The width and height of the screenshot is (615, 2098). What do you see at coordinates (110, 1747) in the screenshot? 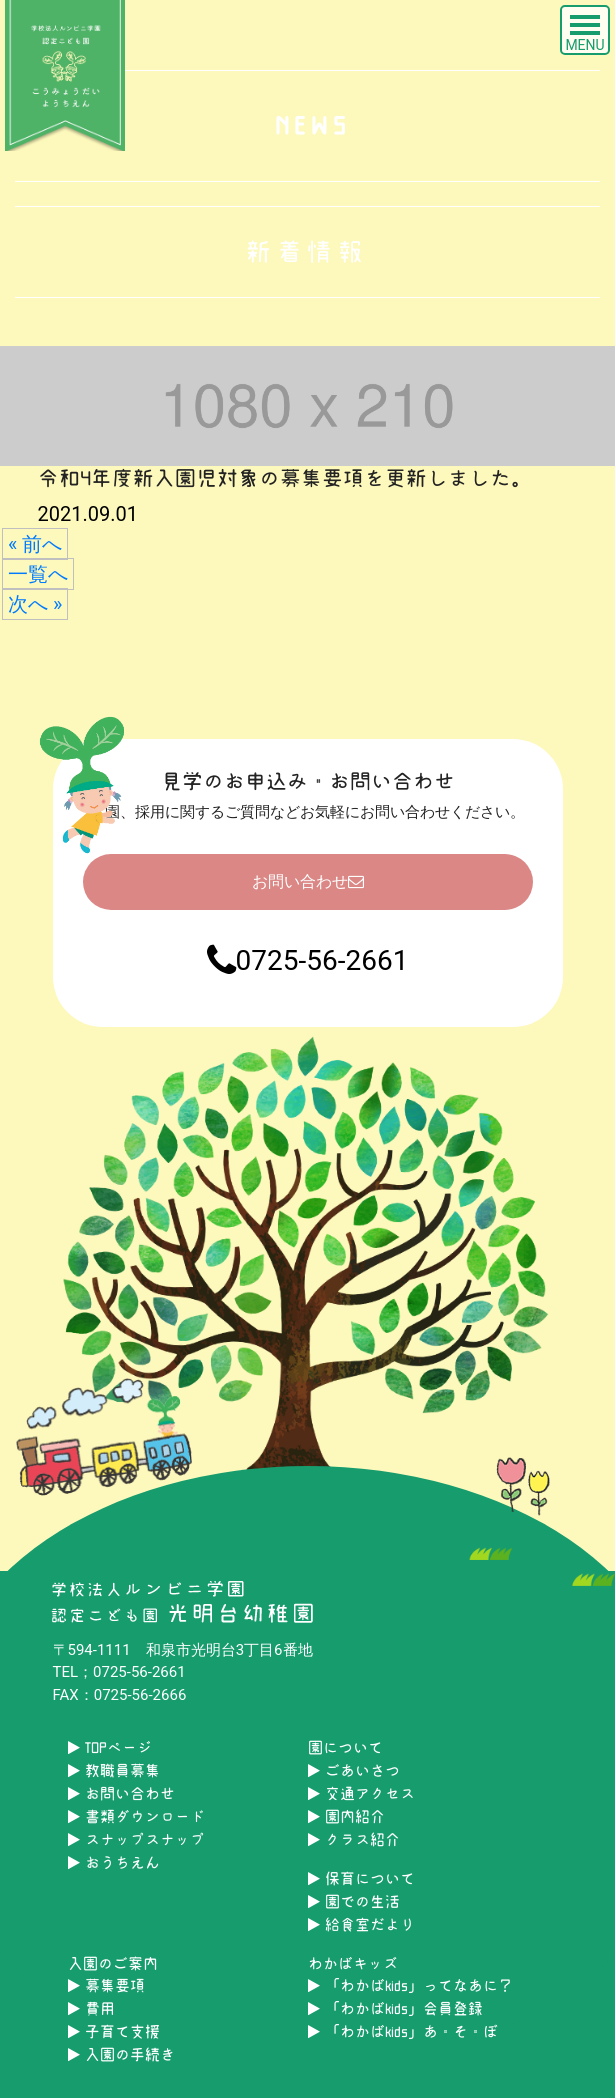
I see `TOPページ` at bounding box center [110, 1747].